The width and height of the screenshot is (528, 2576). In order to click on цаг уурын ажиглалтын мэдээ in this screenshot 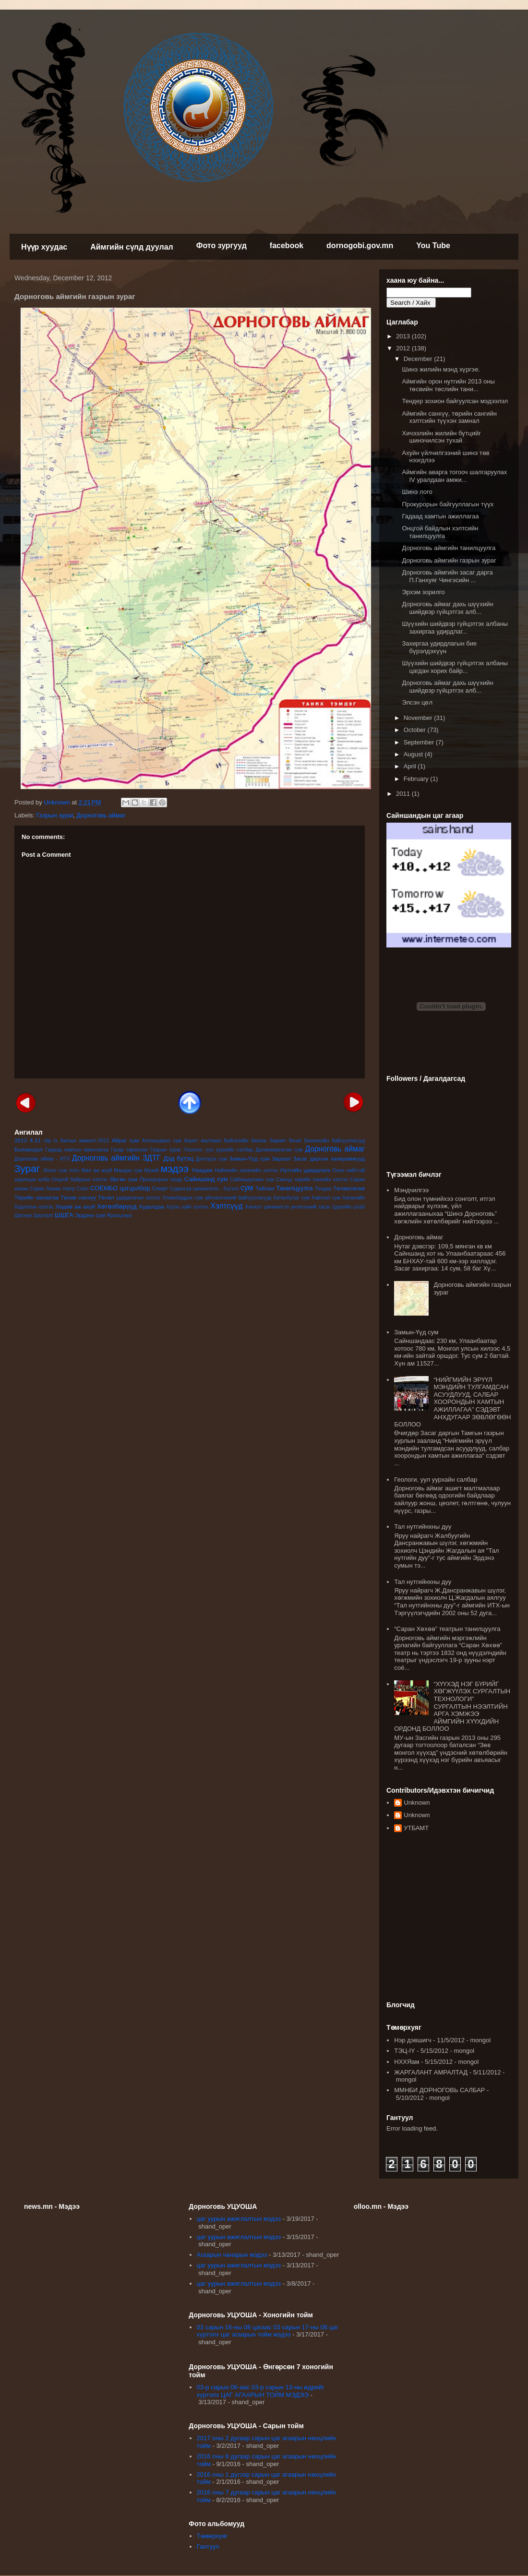, I will do `click(239, 2218)`.